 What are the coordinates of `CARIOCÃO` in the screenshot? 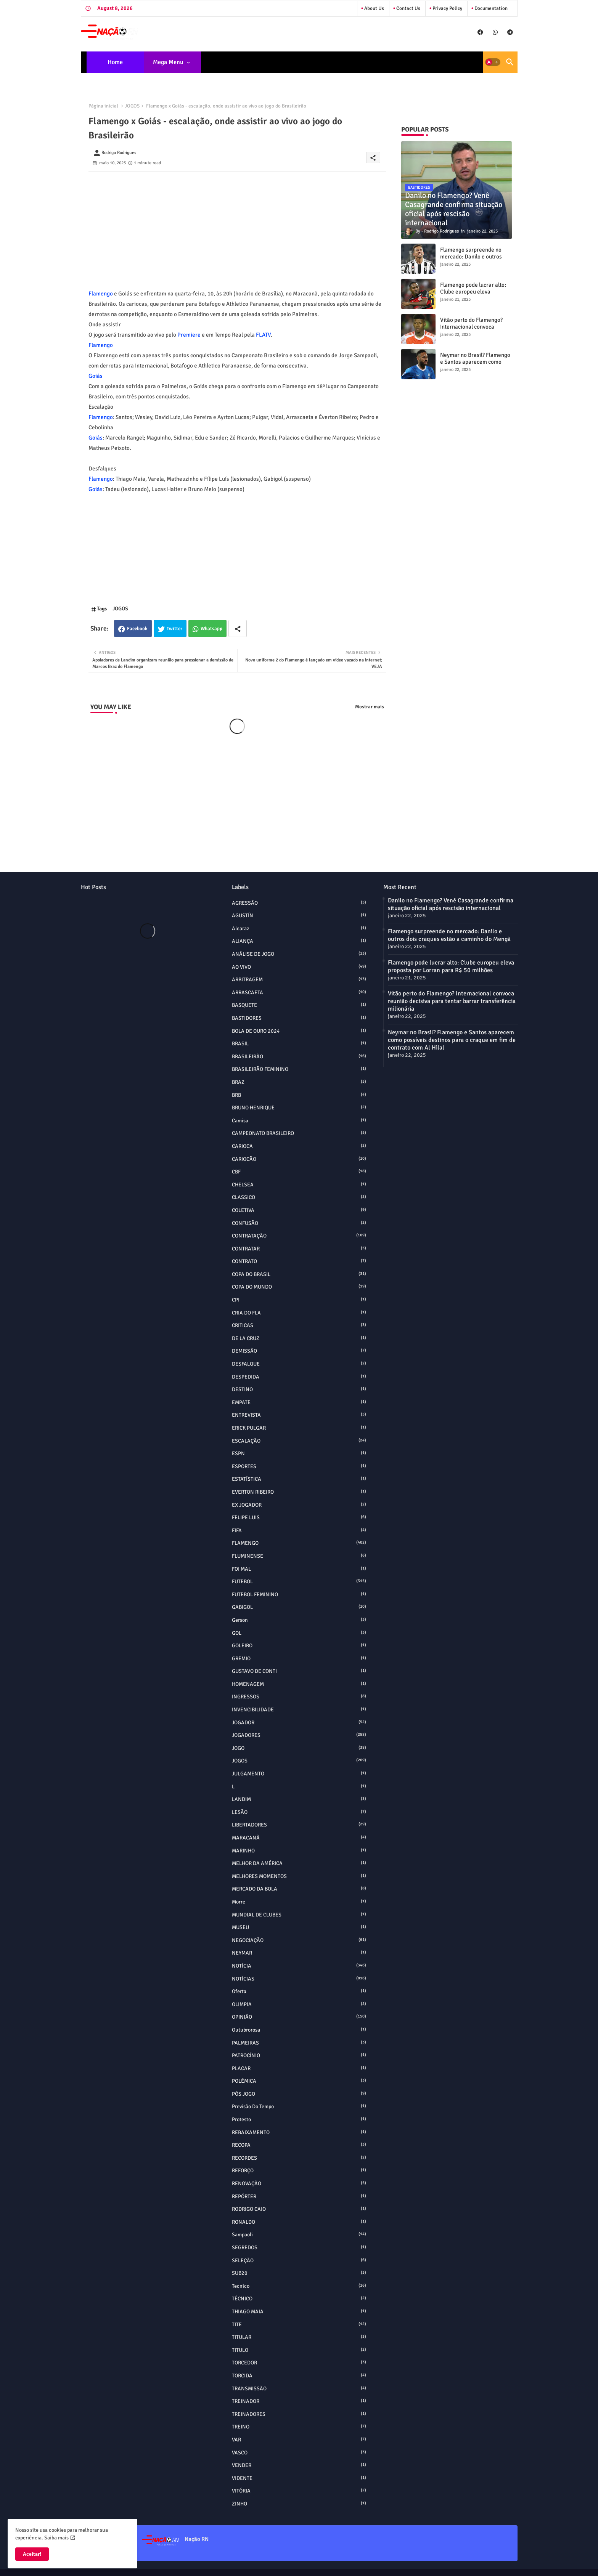 It's located at (299, 1159).